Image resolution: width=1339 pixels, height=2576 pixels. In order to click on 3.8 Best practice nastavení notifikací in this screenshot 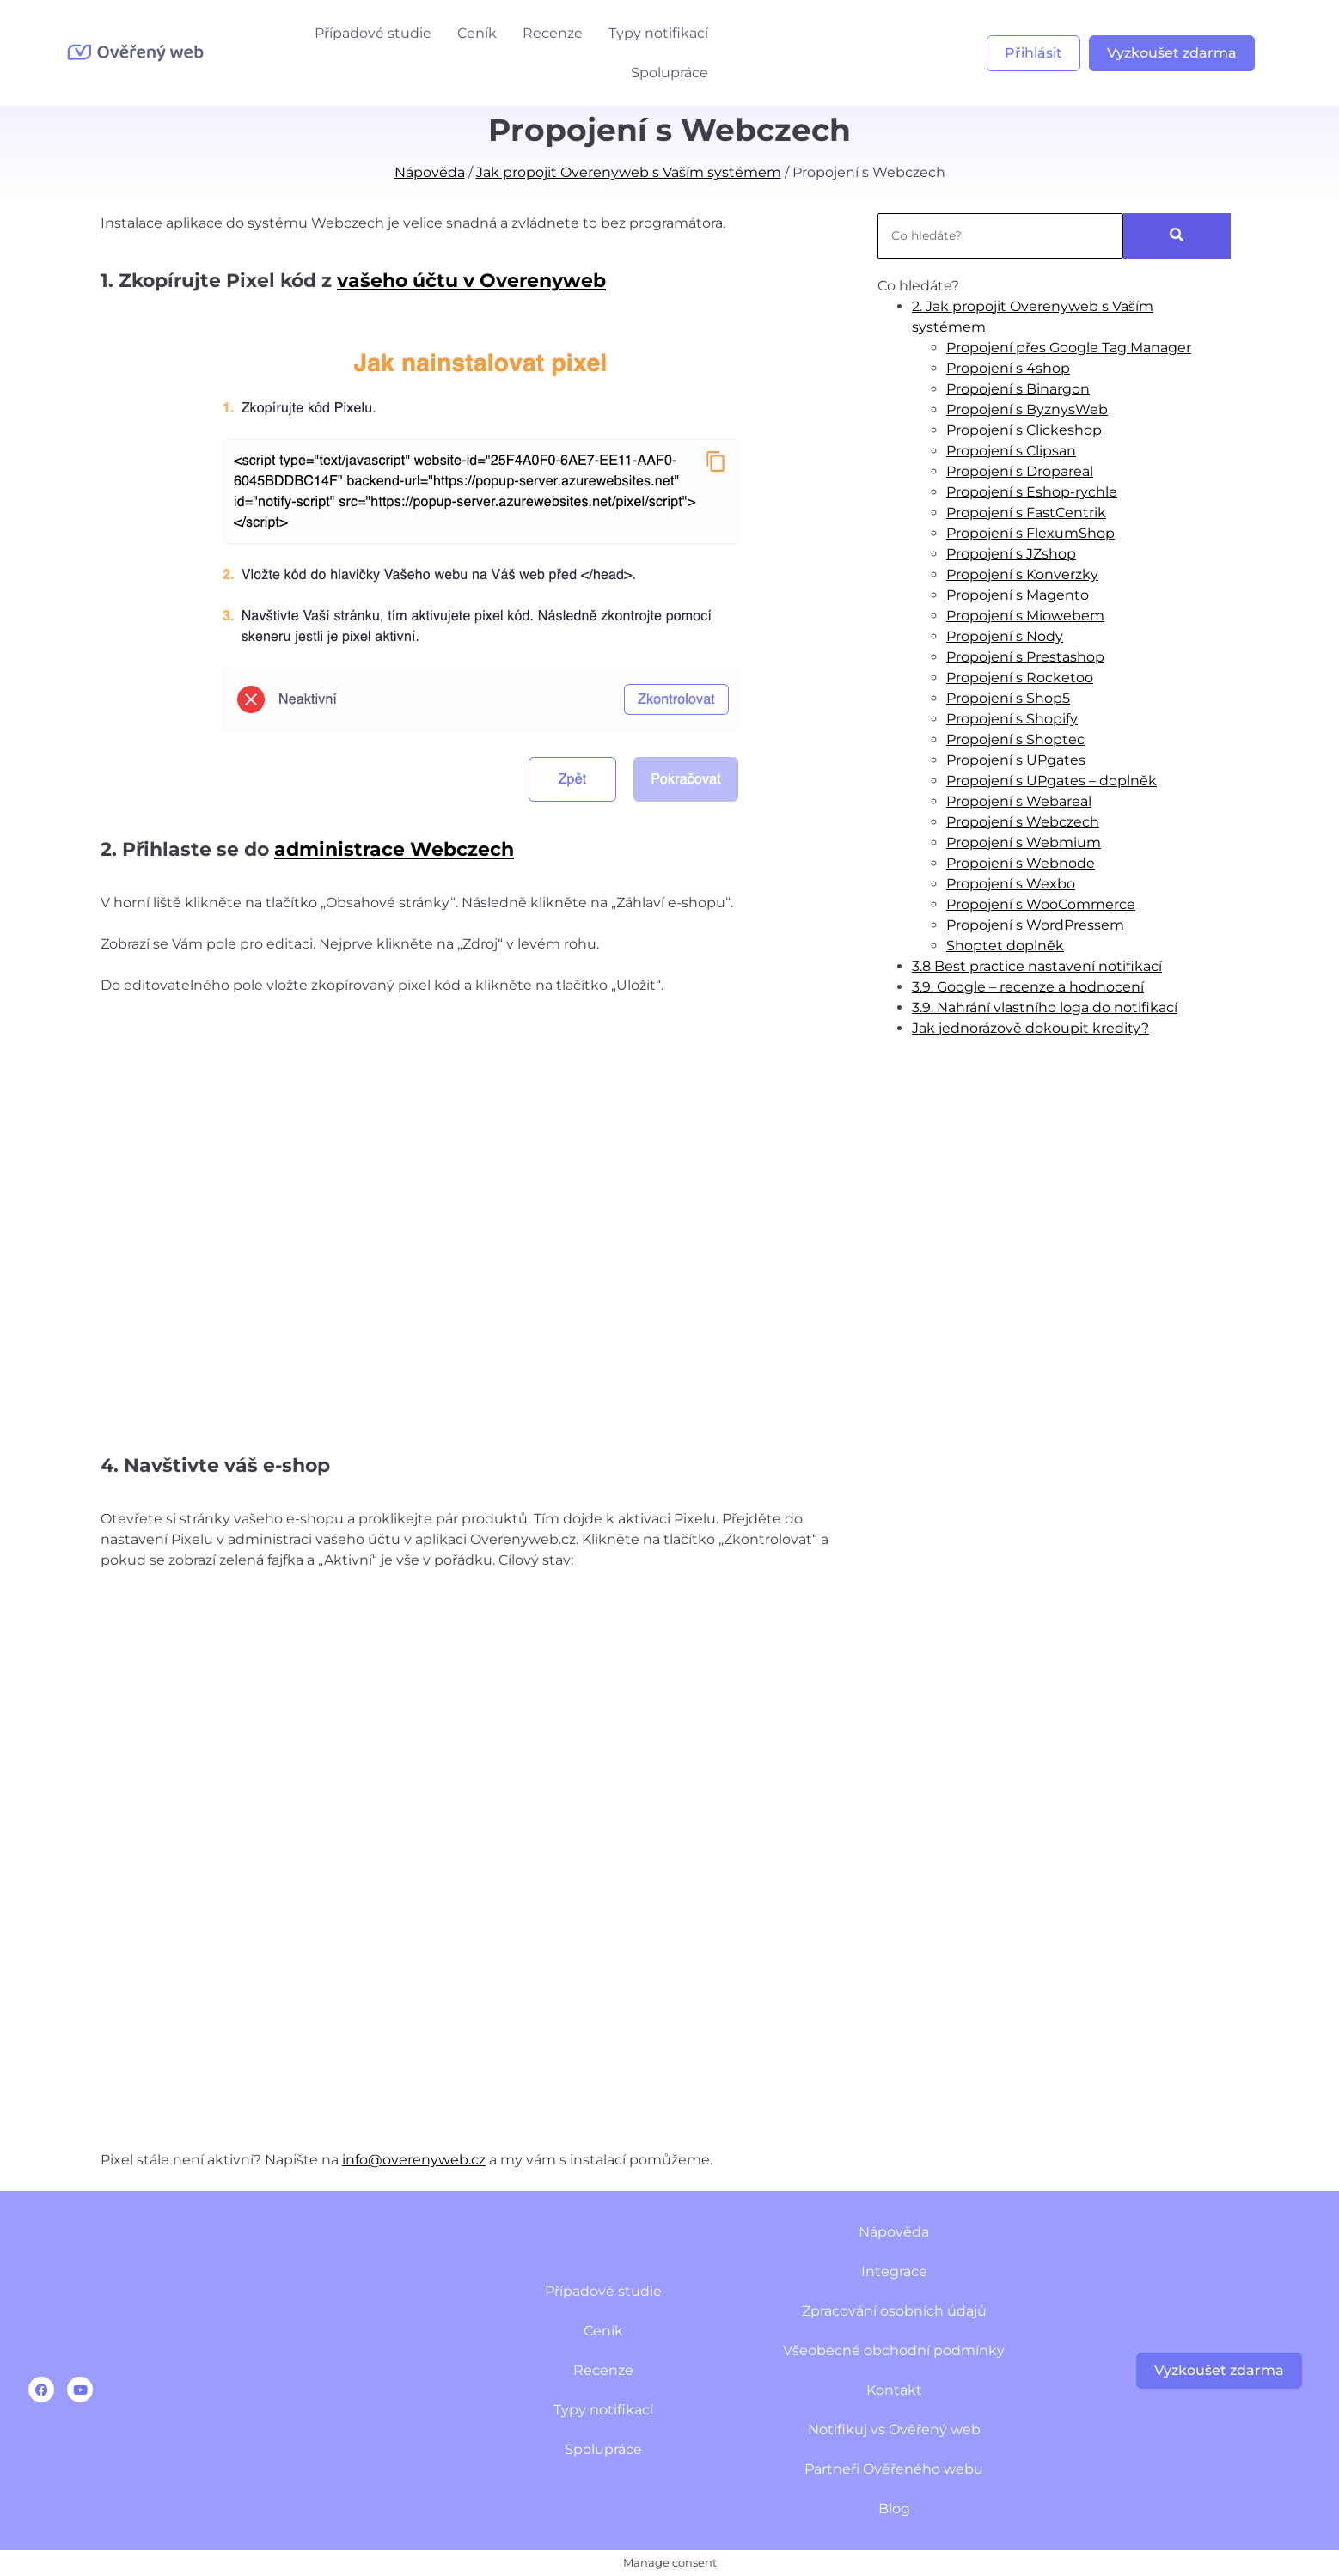, I will do `click(1037, 966)`.